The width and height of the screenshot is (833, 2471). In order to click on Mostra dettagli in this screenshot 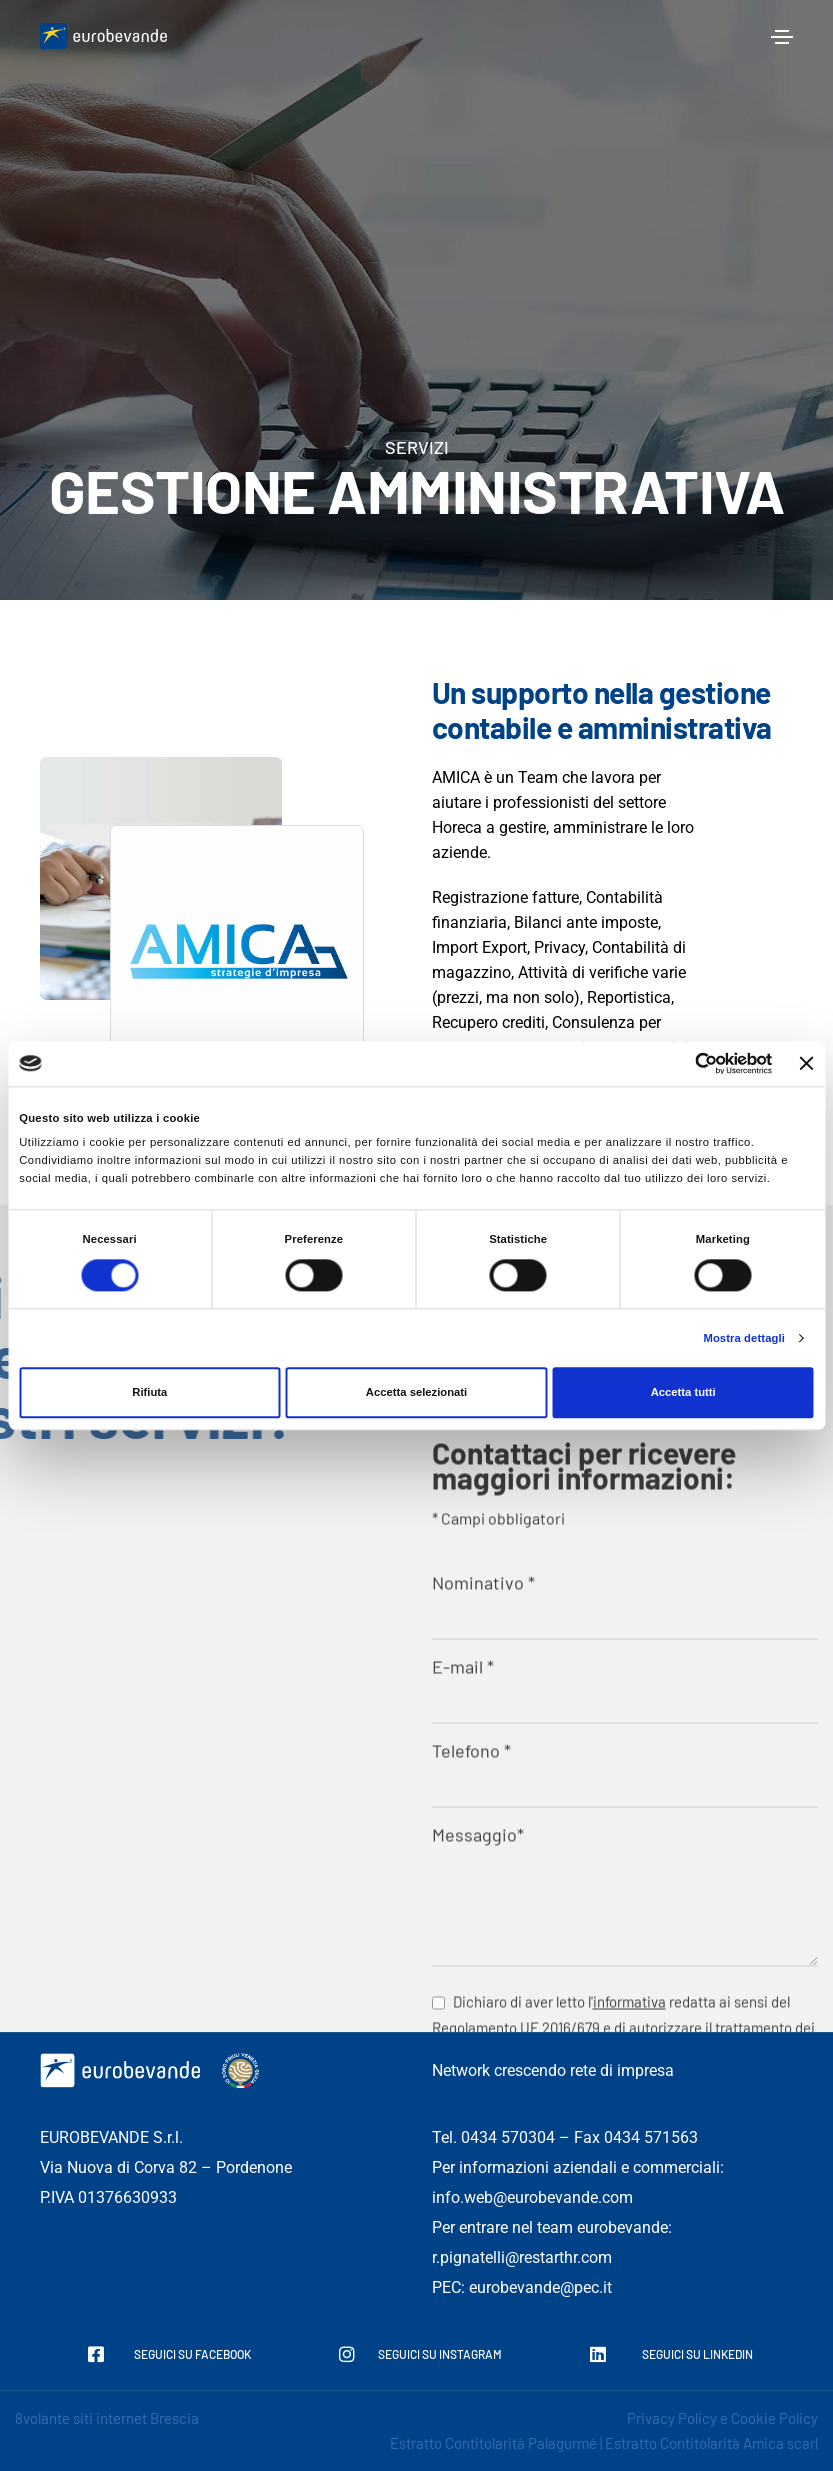, I will do `click(744, 1339)`.